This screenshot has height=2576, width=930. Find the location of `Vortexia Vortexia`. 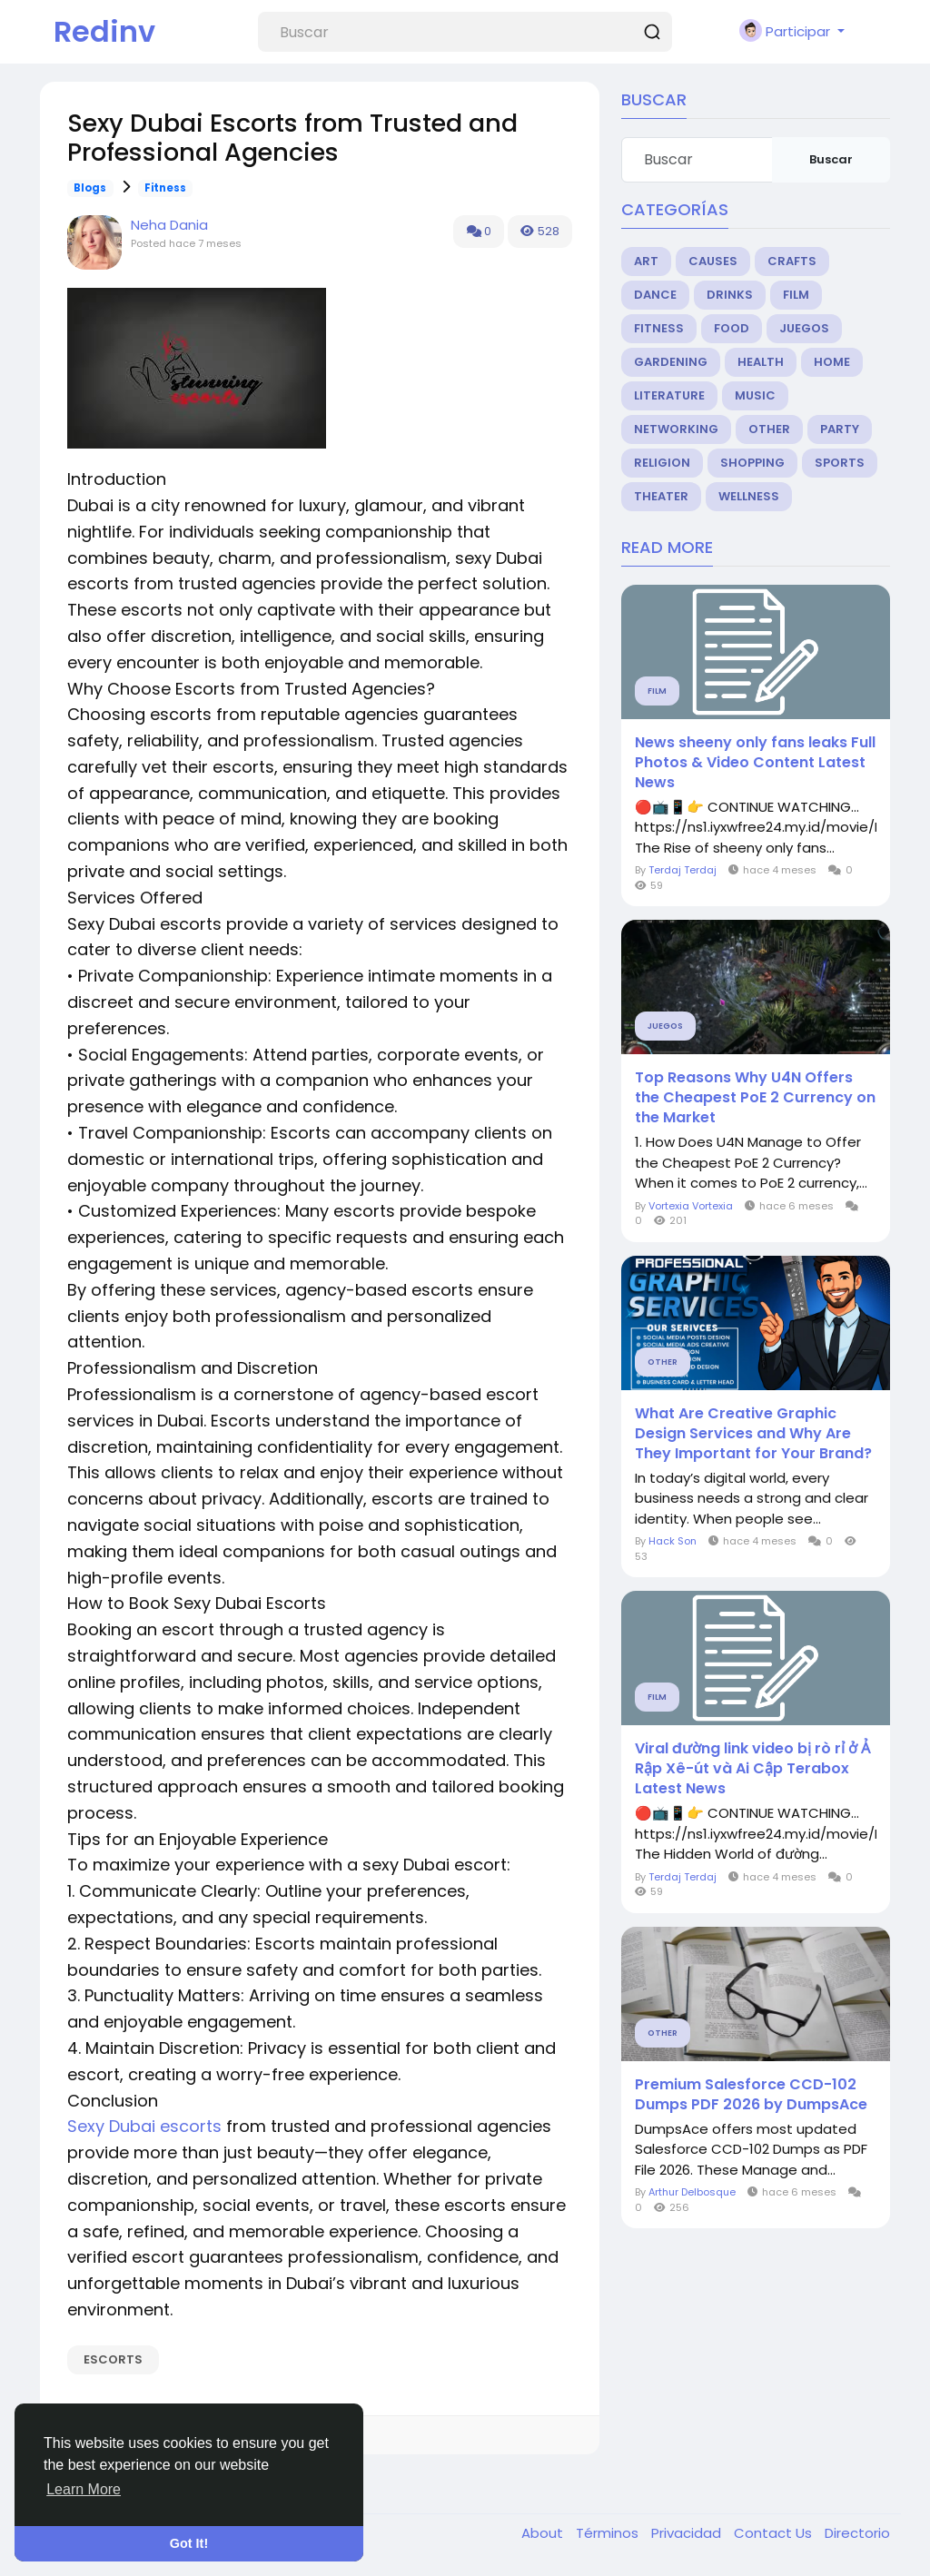

Vortexia Vortexia is located at coordinates (690, 1206).